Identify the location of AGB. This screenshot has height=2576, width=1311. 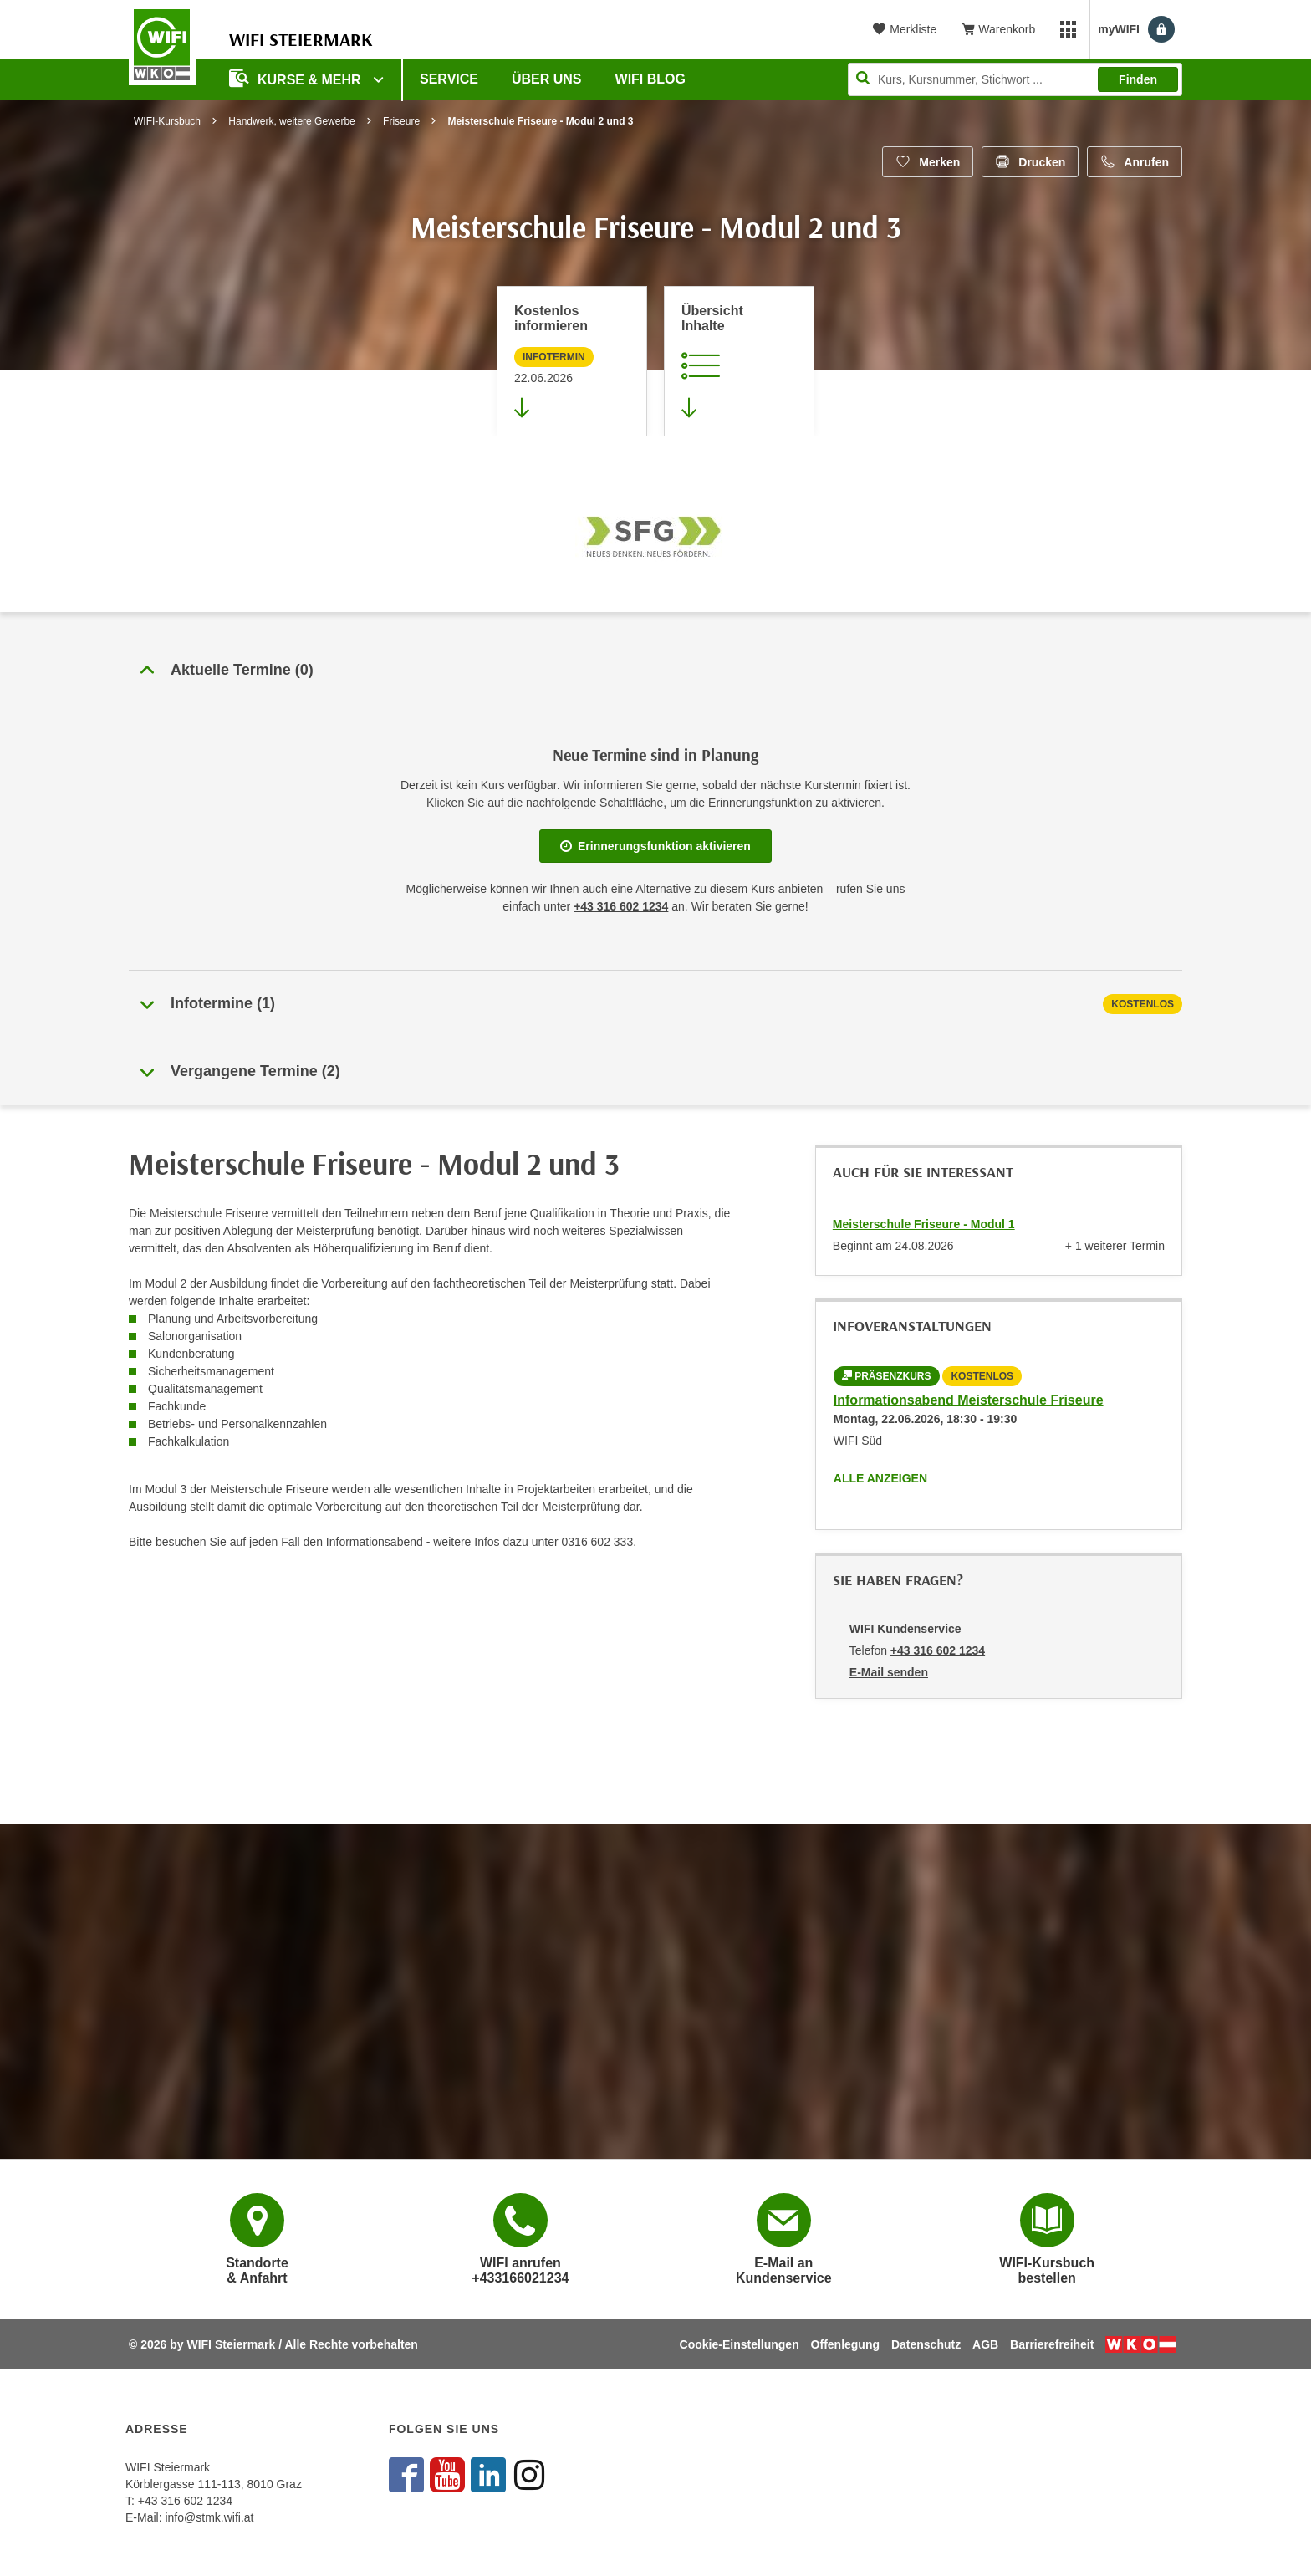
(985, 2344).